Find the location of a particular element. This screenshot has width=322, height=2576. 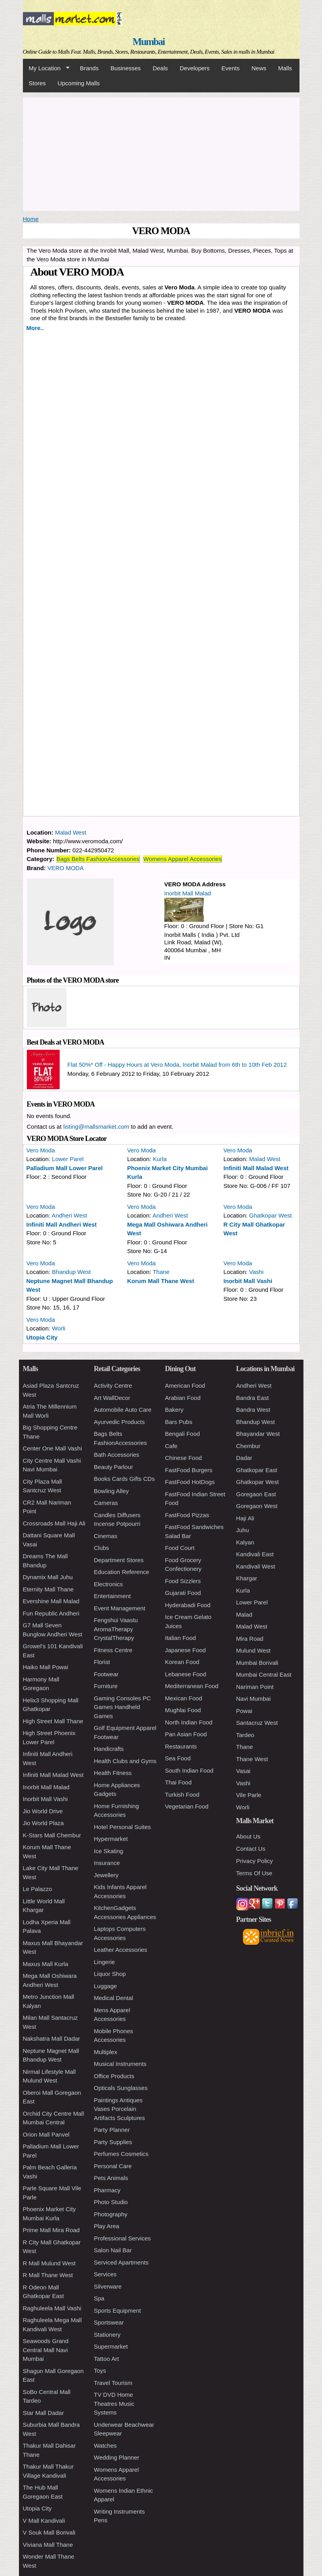

Vero Moda is located at coordinates (40, 1150).